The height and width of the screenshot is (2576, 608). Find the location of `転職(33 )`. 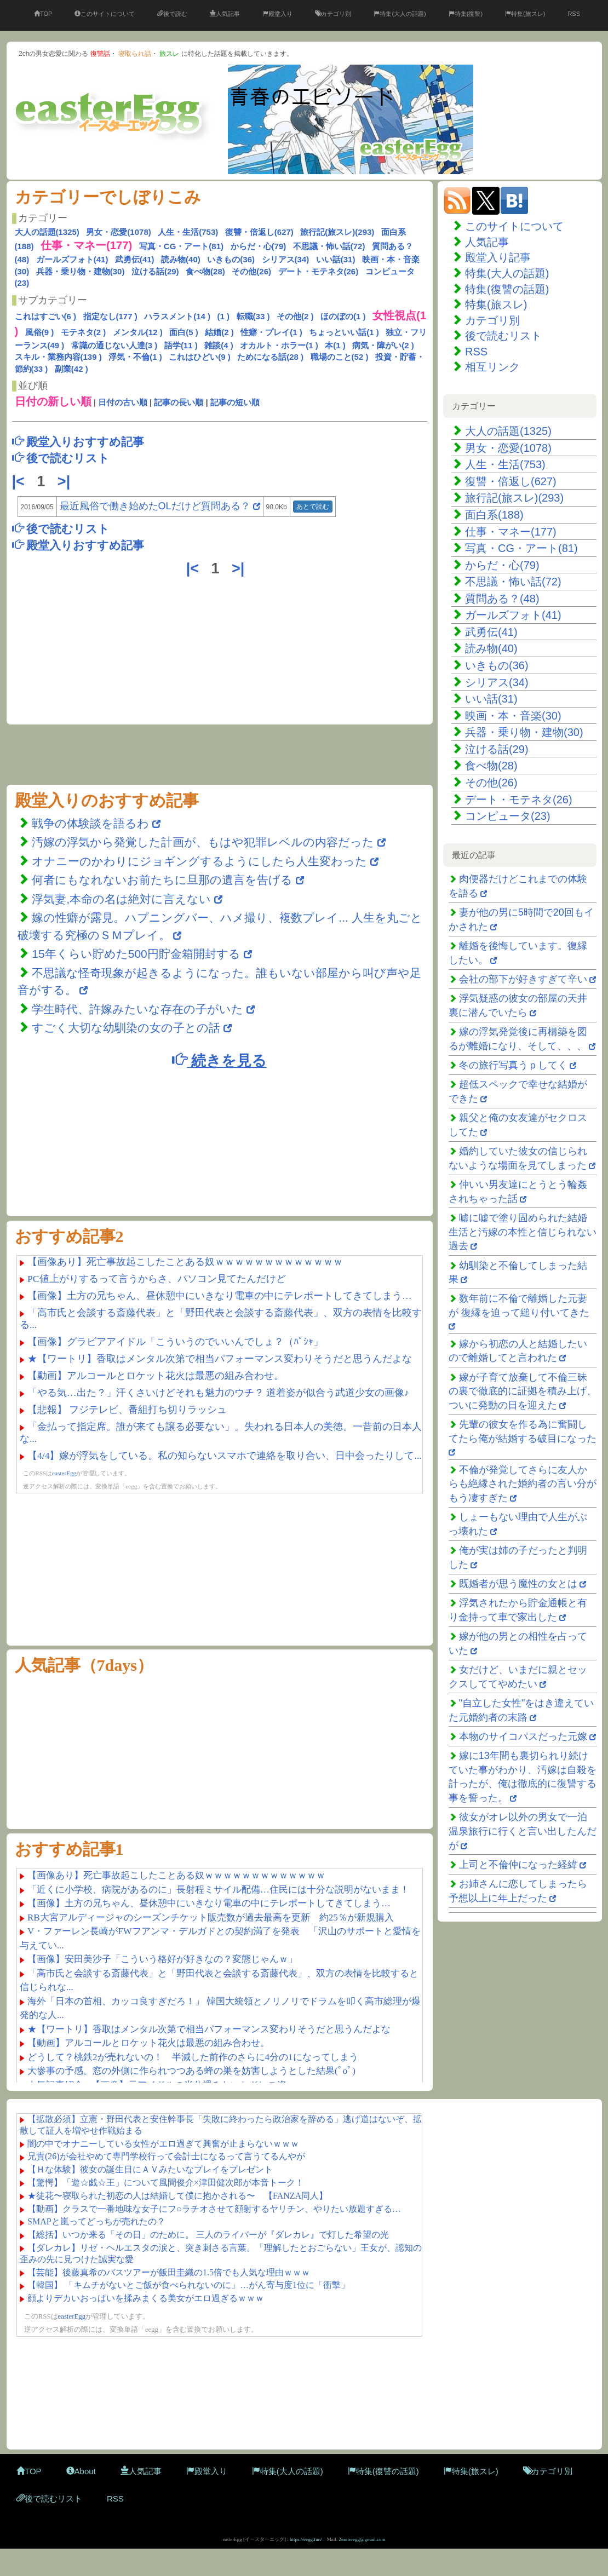

転職(33 ) is located at coordinates (253, 316).